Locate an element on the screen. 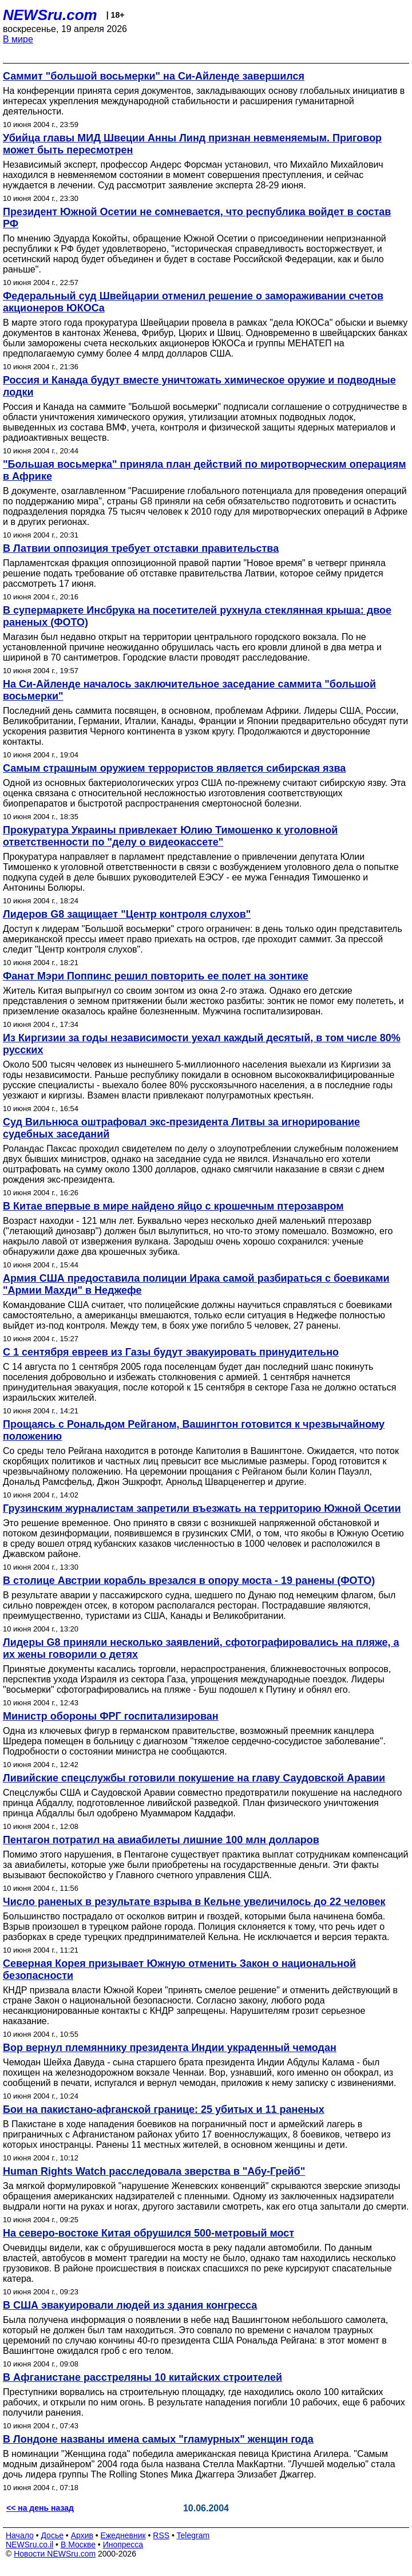 The height and width of the screenshot is (2576, 412). В супермаркете Инсбрука на посетителей рухнула стеклянная крыша: двое раненых (ФОТО) is located at coordinates (197, 616).